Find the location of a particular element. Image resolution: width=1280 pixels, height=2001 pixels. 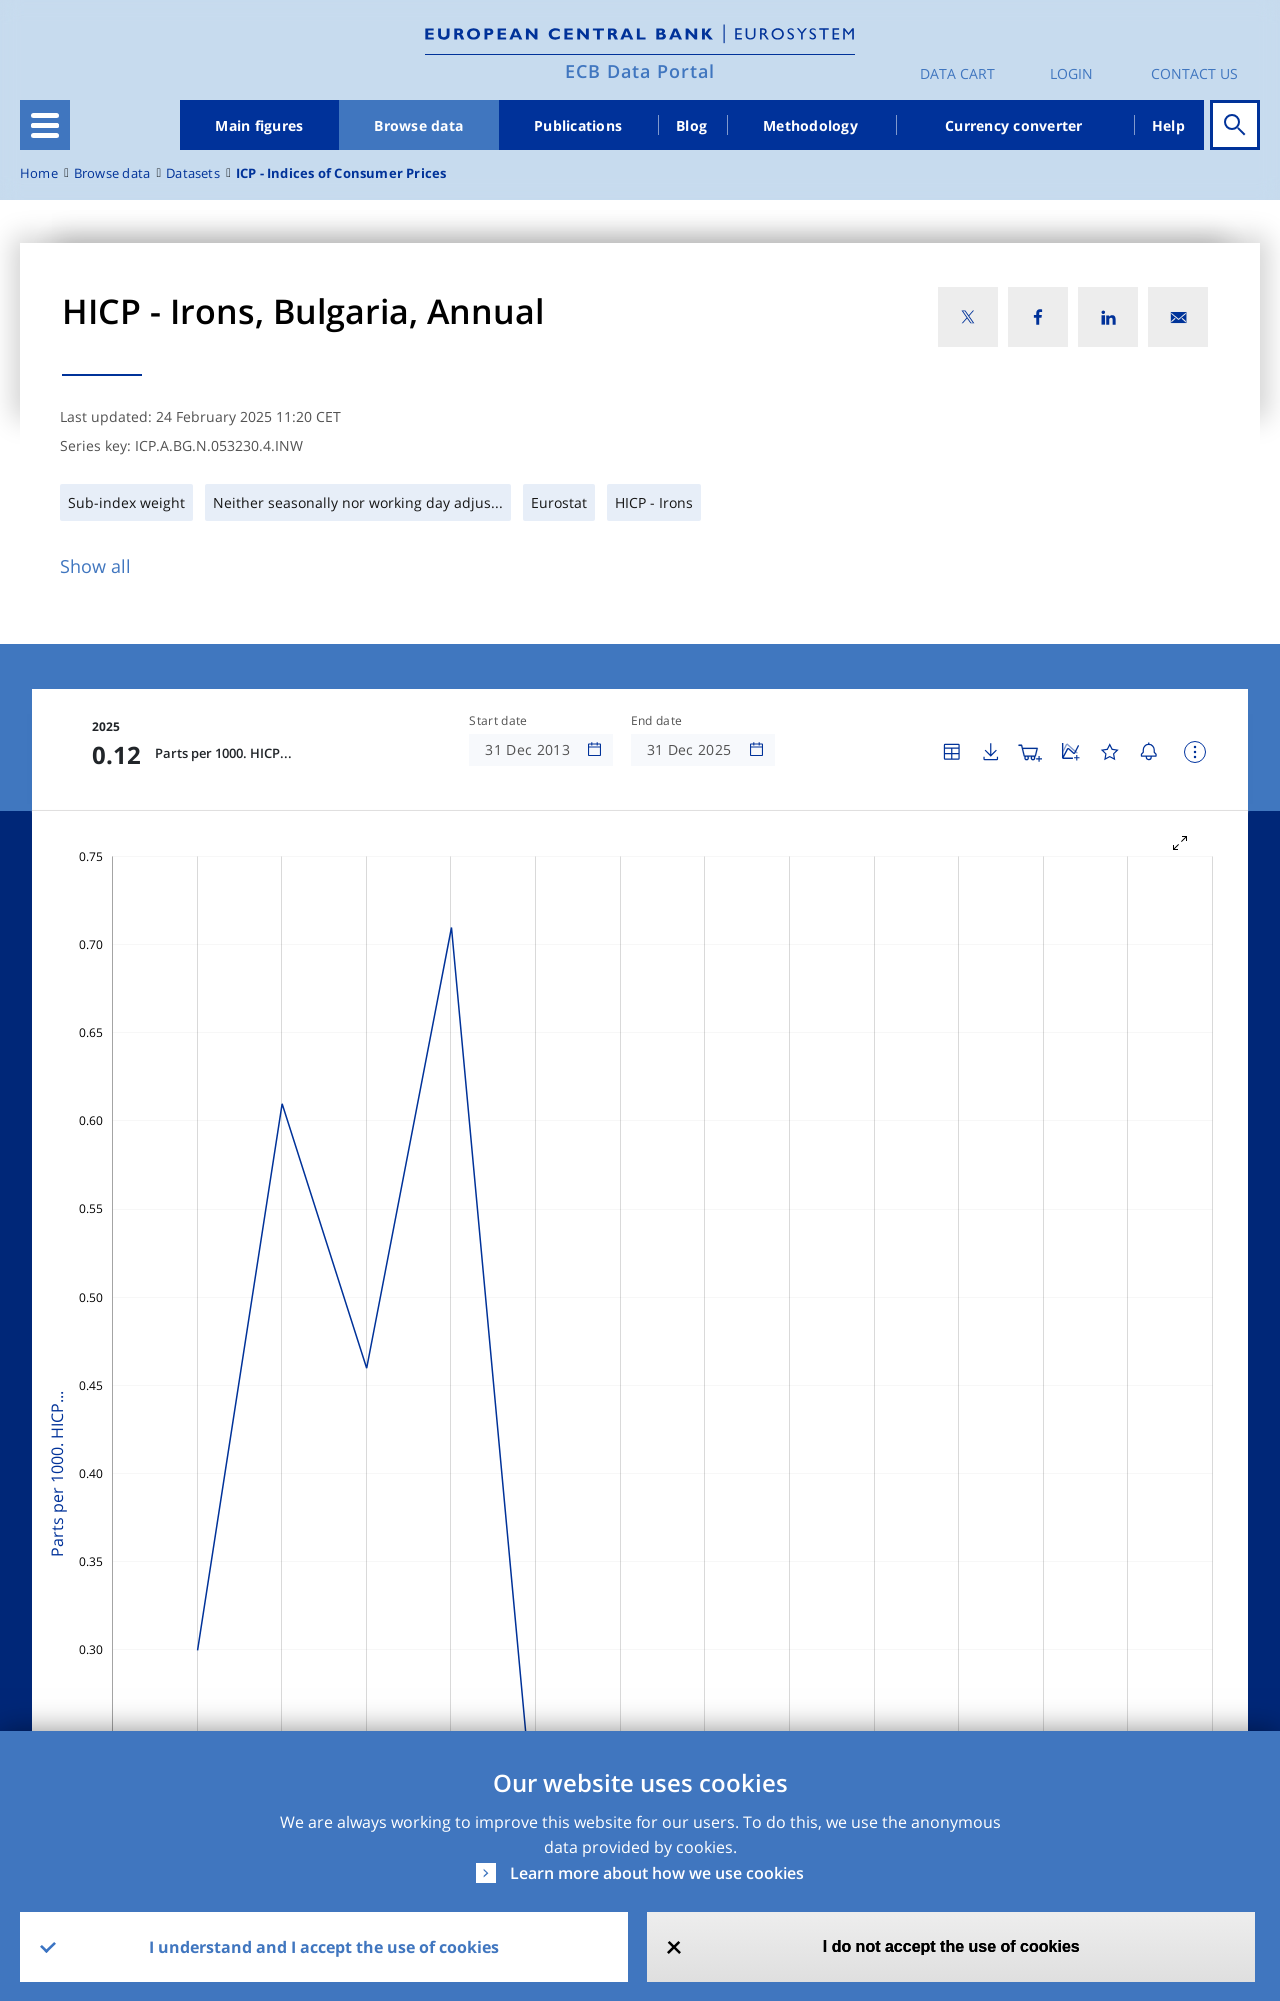

Browse data is located at coordinates (418, 125).